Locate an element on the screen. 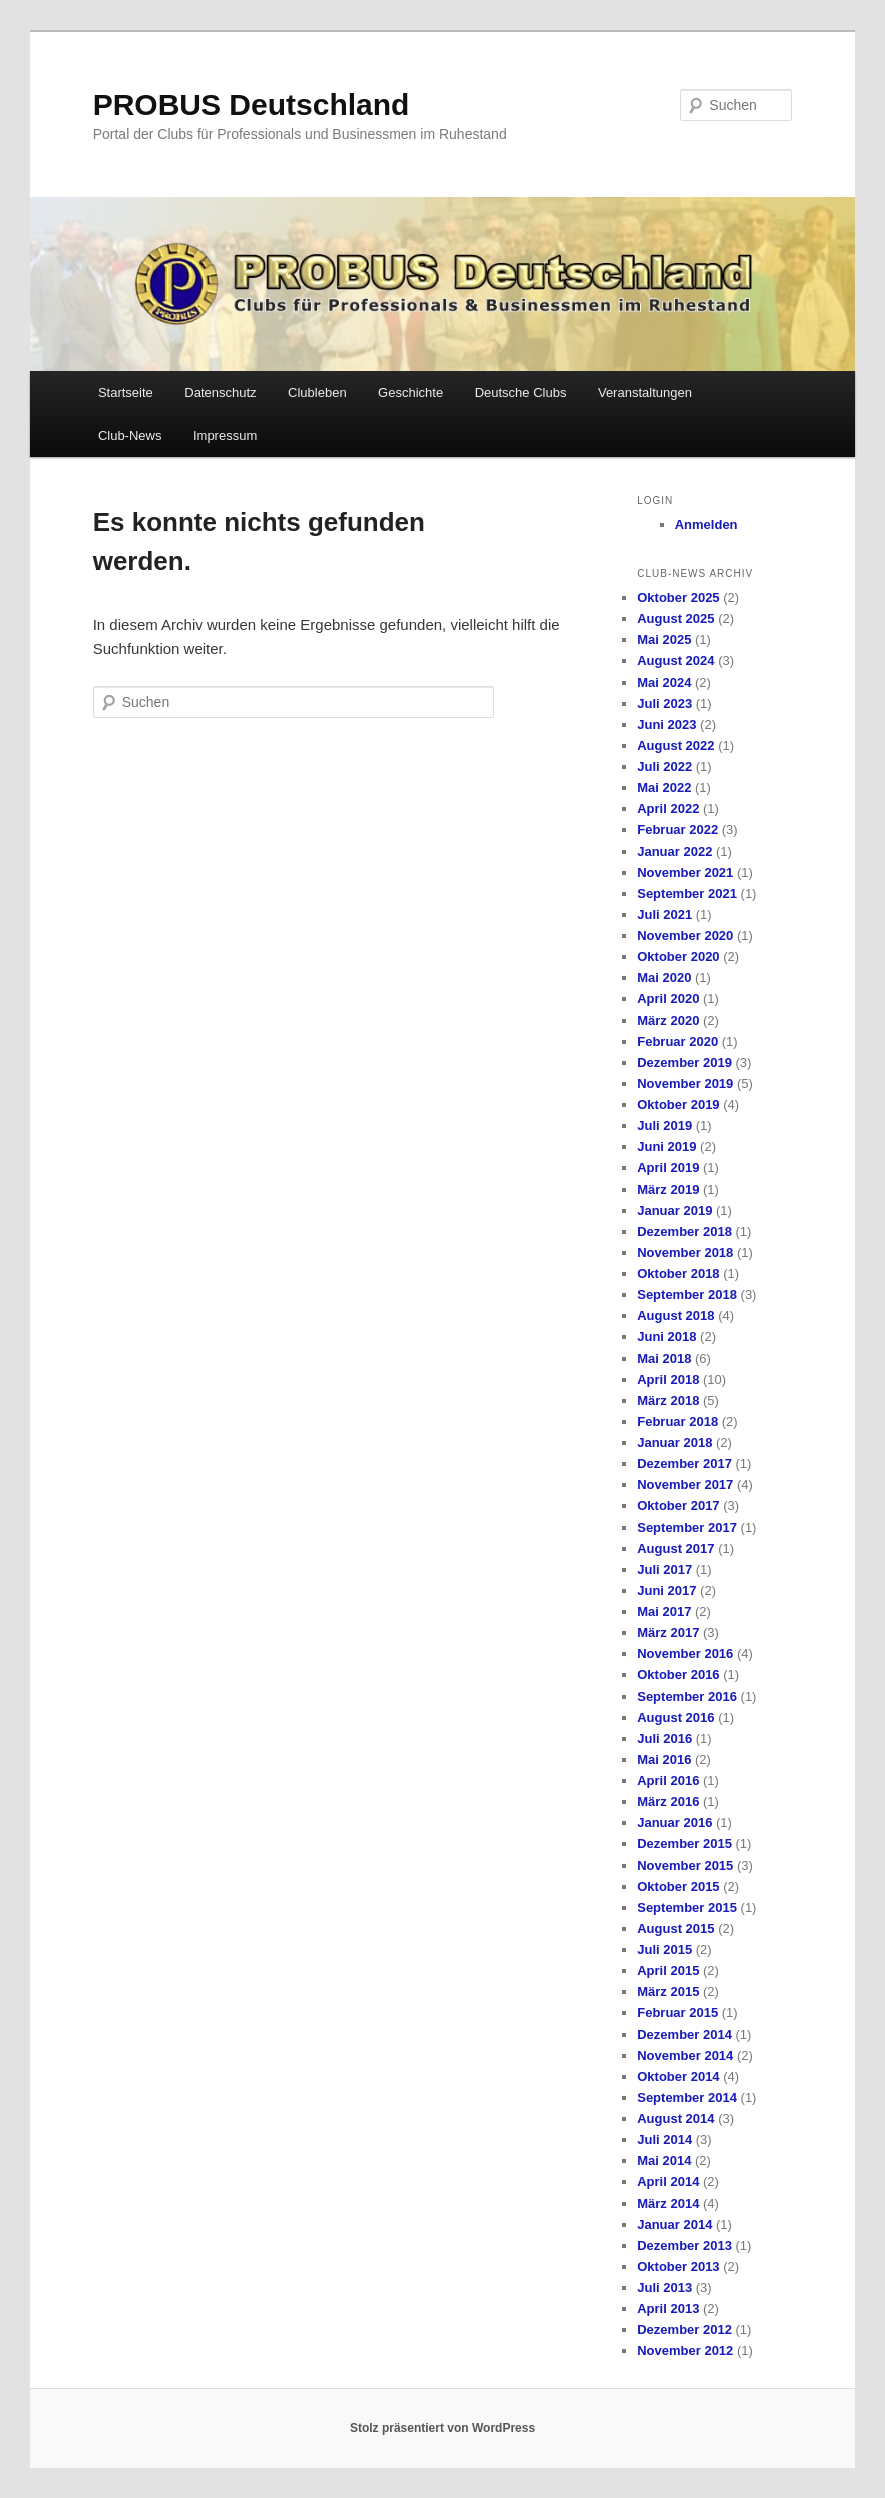 This screenshot has height=2498, width=885. August 2024 is located at coordinates (675, 660).